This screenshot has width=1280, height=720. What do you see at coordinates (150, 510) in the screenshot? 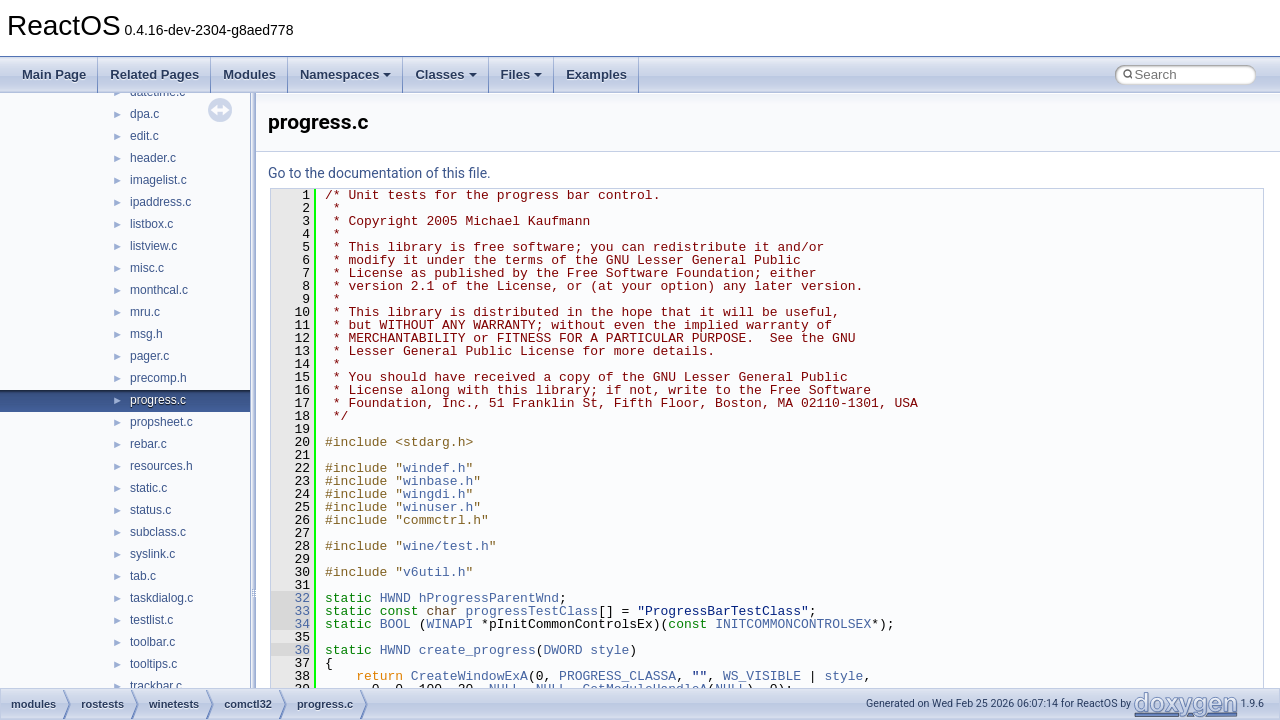
I see `status.c` at bounding box center [150, 510].